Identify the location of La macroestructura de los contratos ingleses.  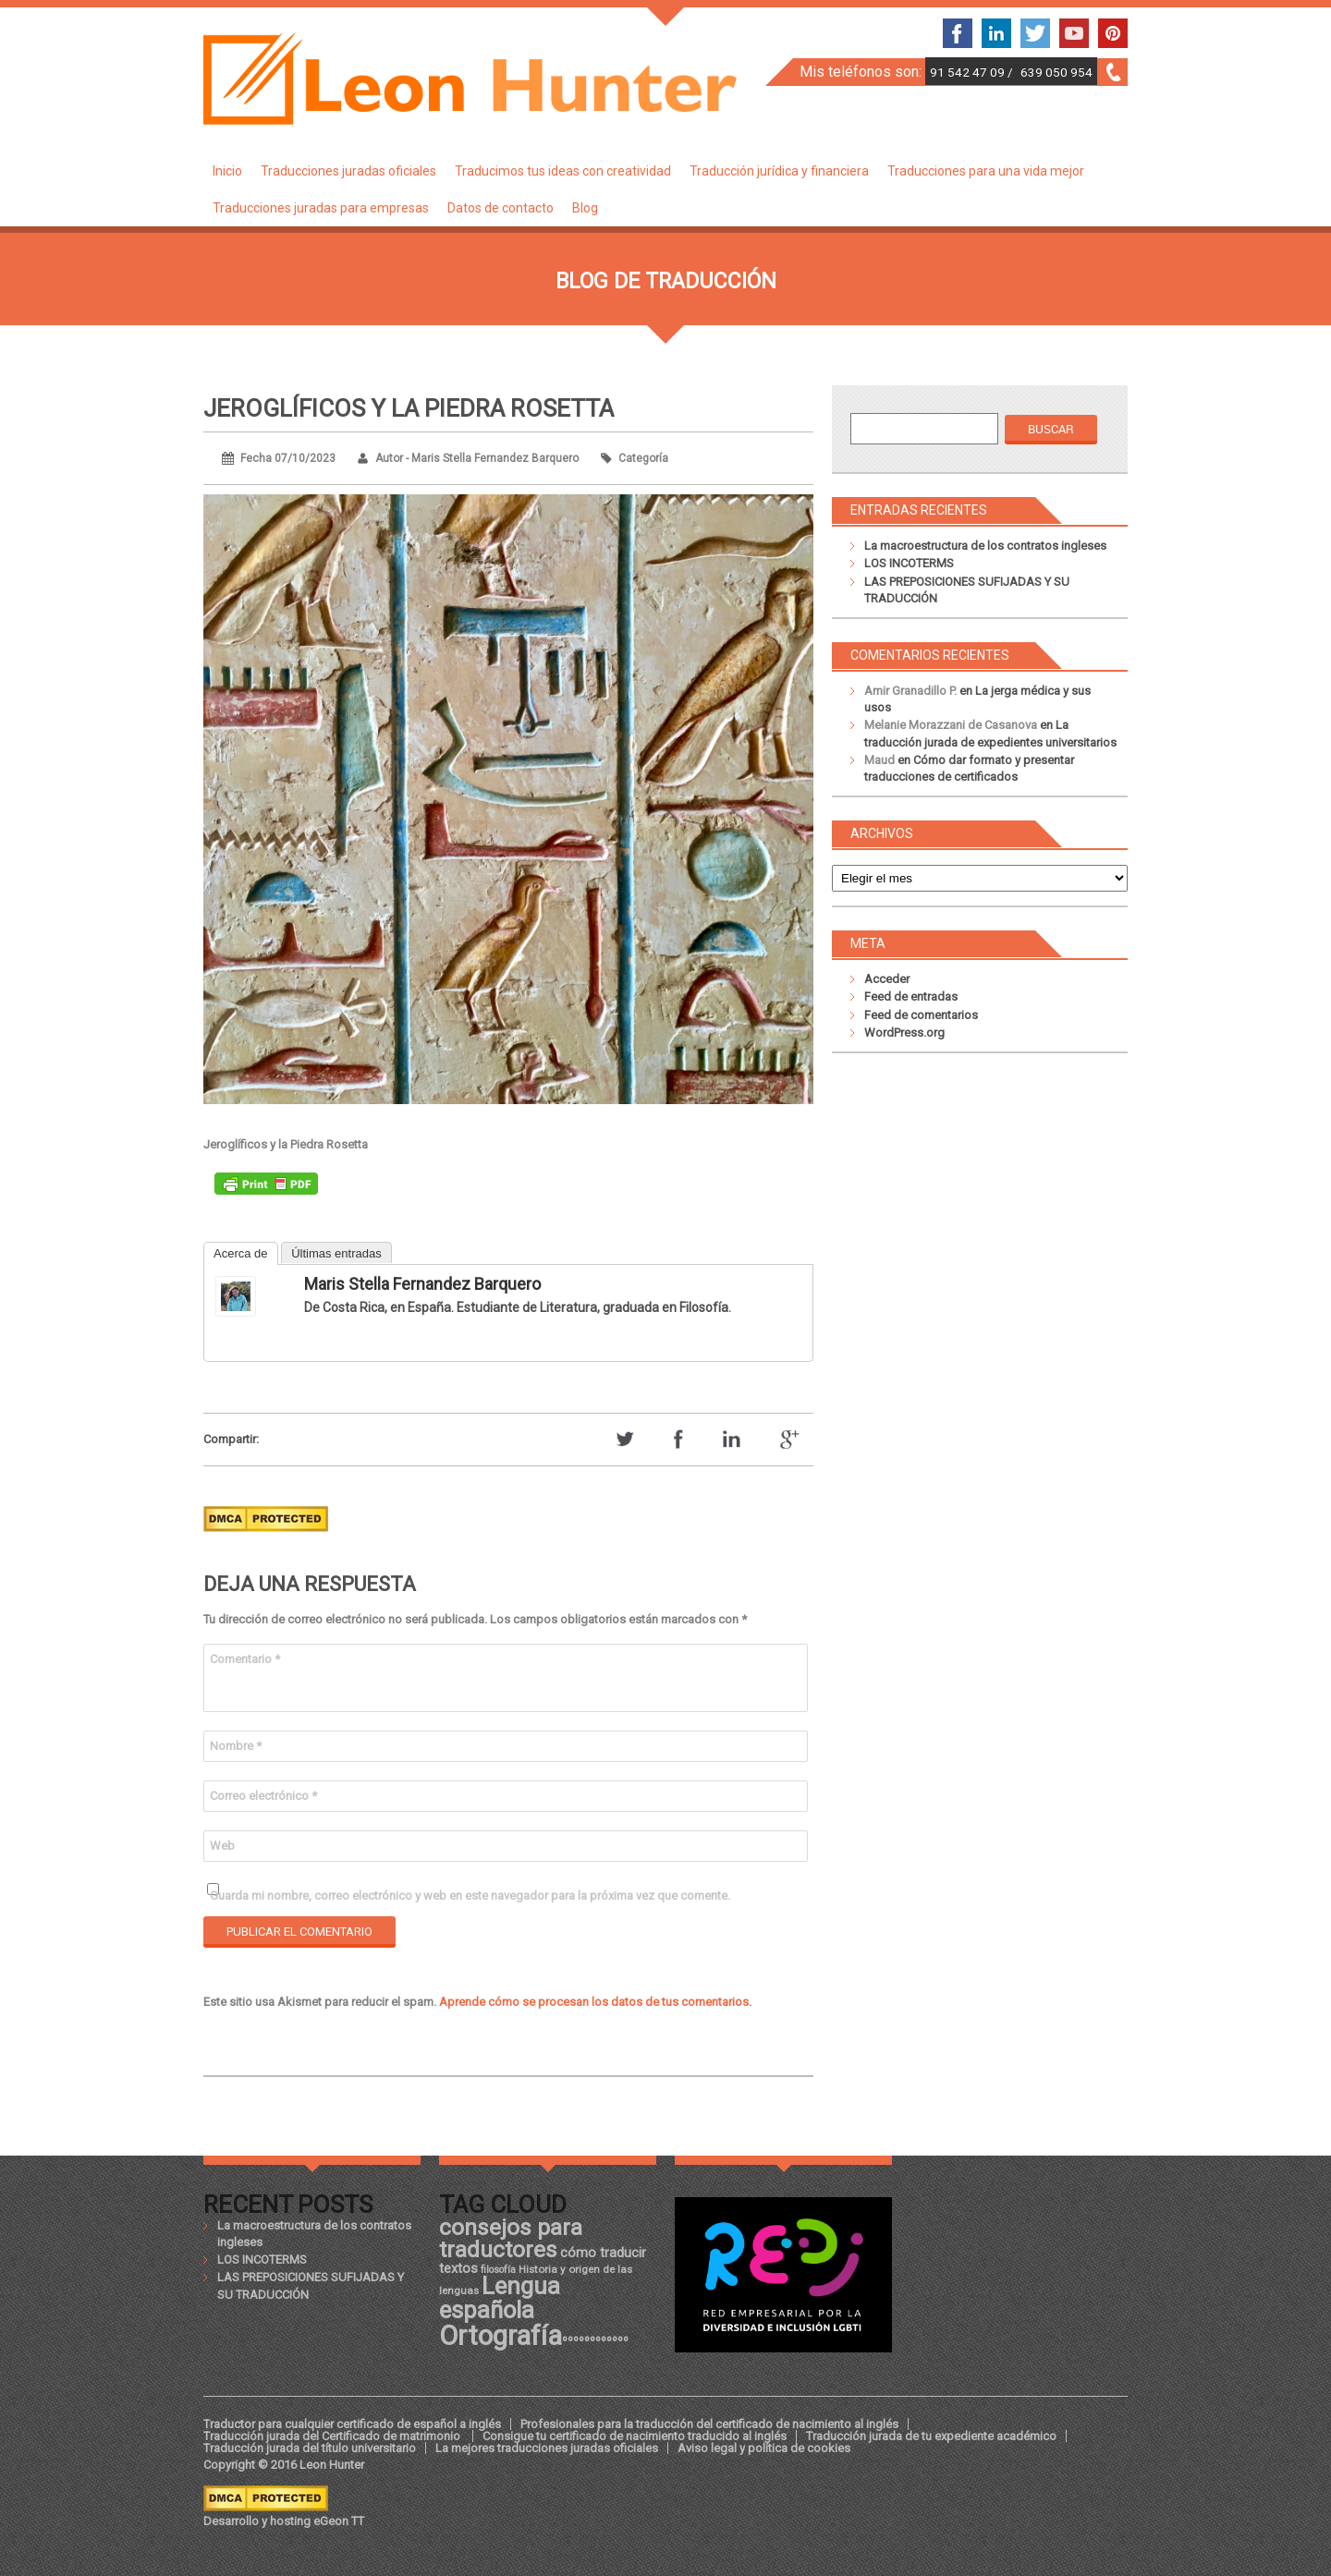
(985, 546).